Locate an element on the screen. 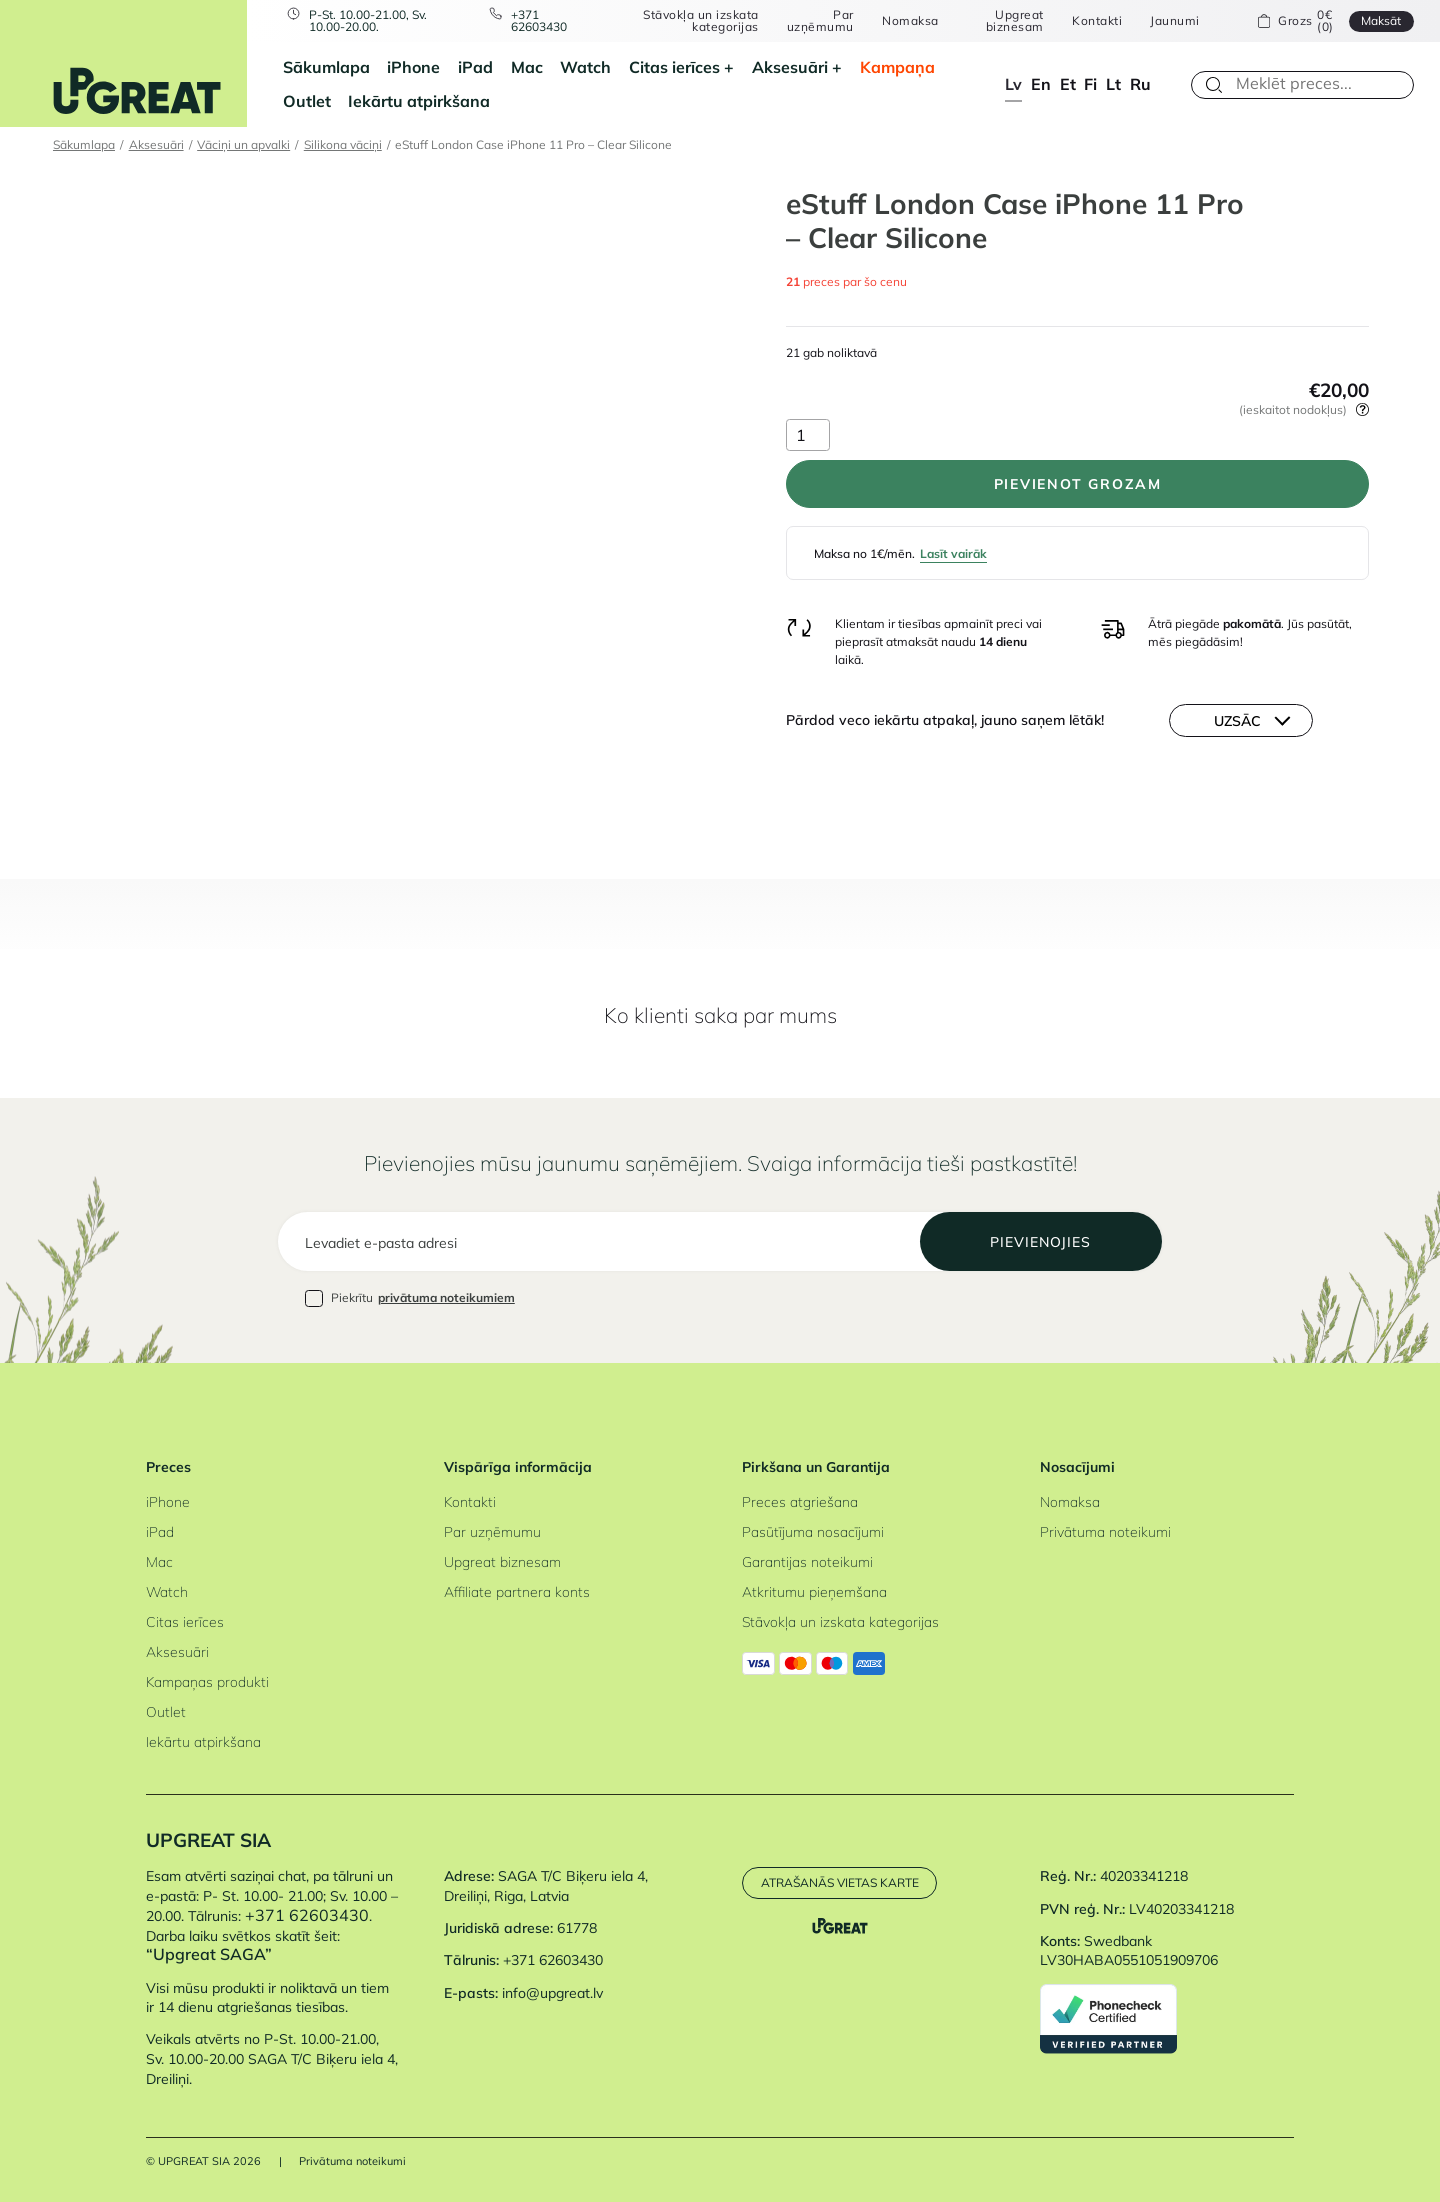  iPad is located at coordinates (475, 67).